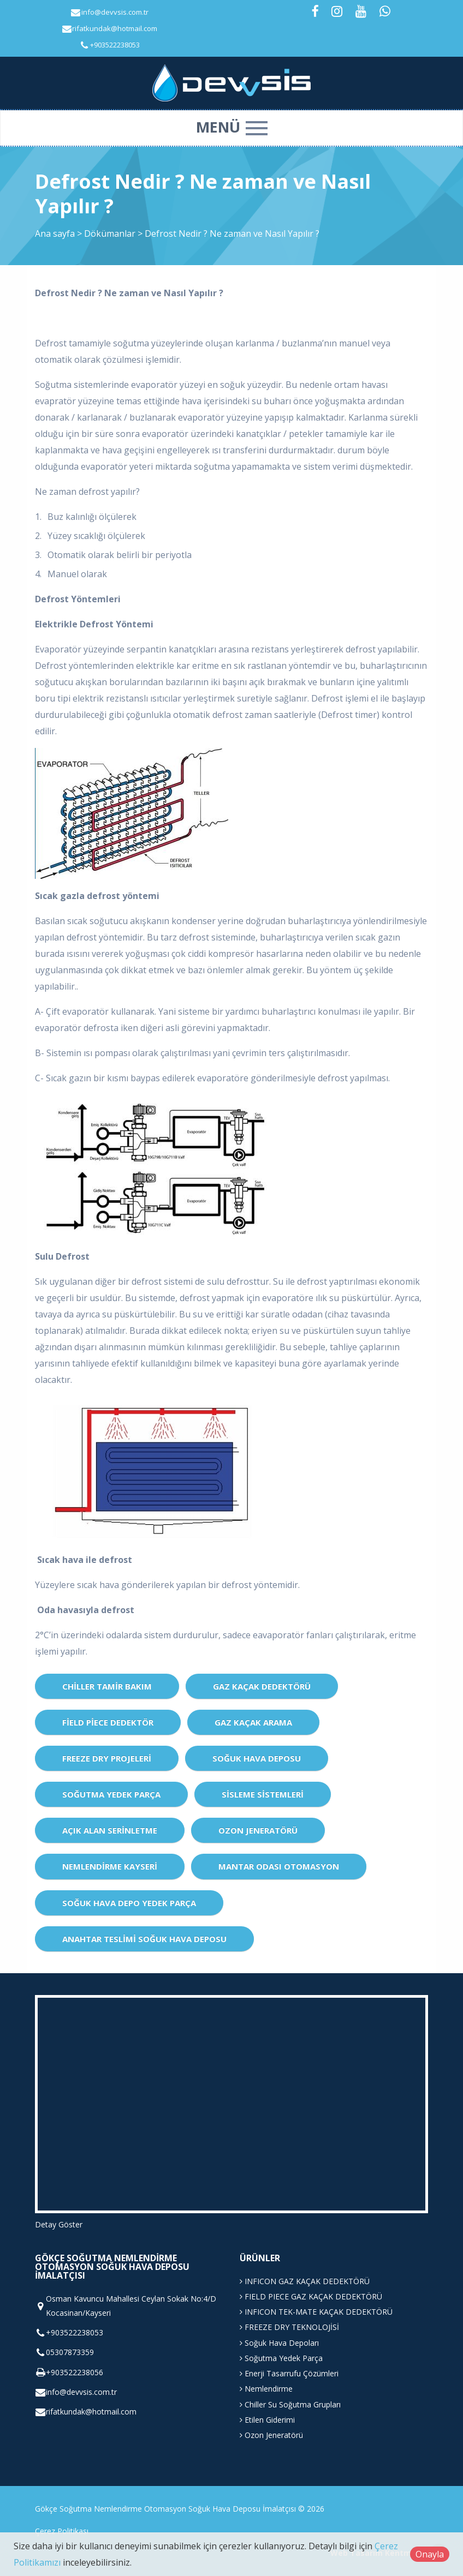 The height and width of the screenshot is (2576, 463). What do you see at coordinates (316, 2312) in the screenshot?
I see `INFICON TEK-MATE KAÇAK DEDEKTÖRÜ` at bounding box center [316, 2312].